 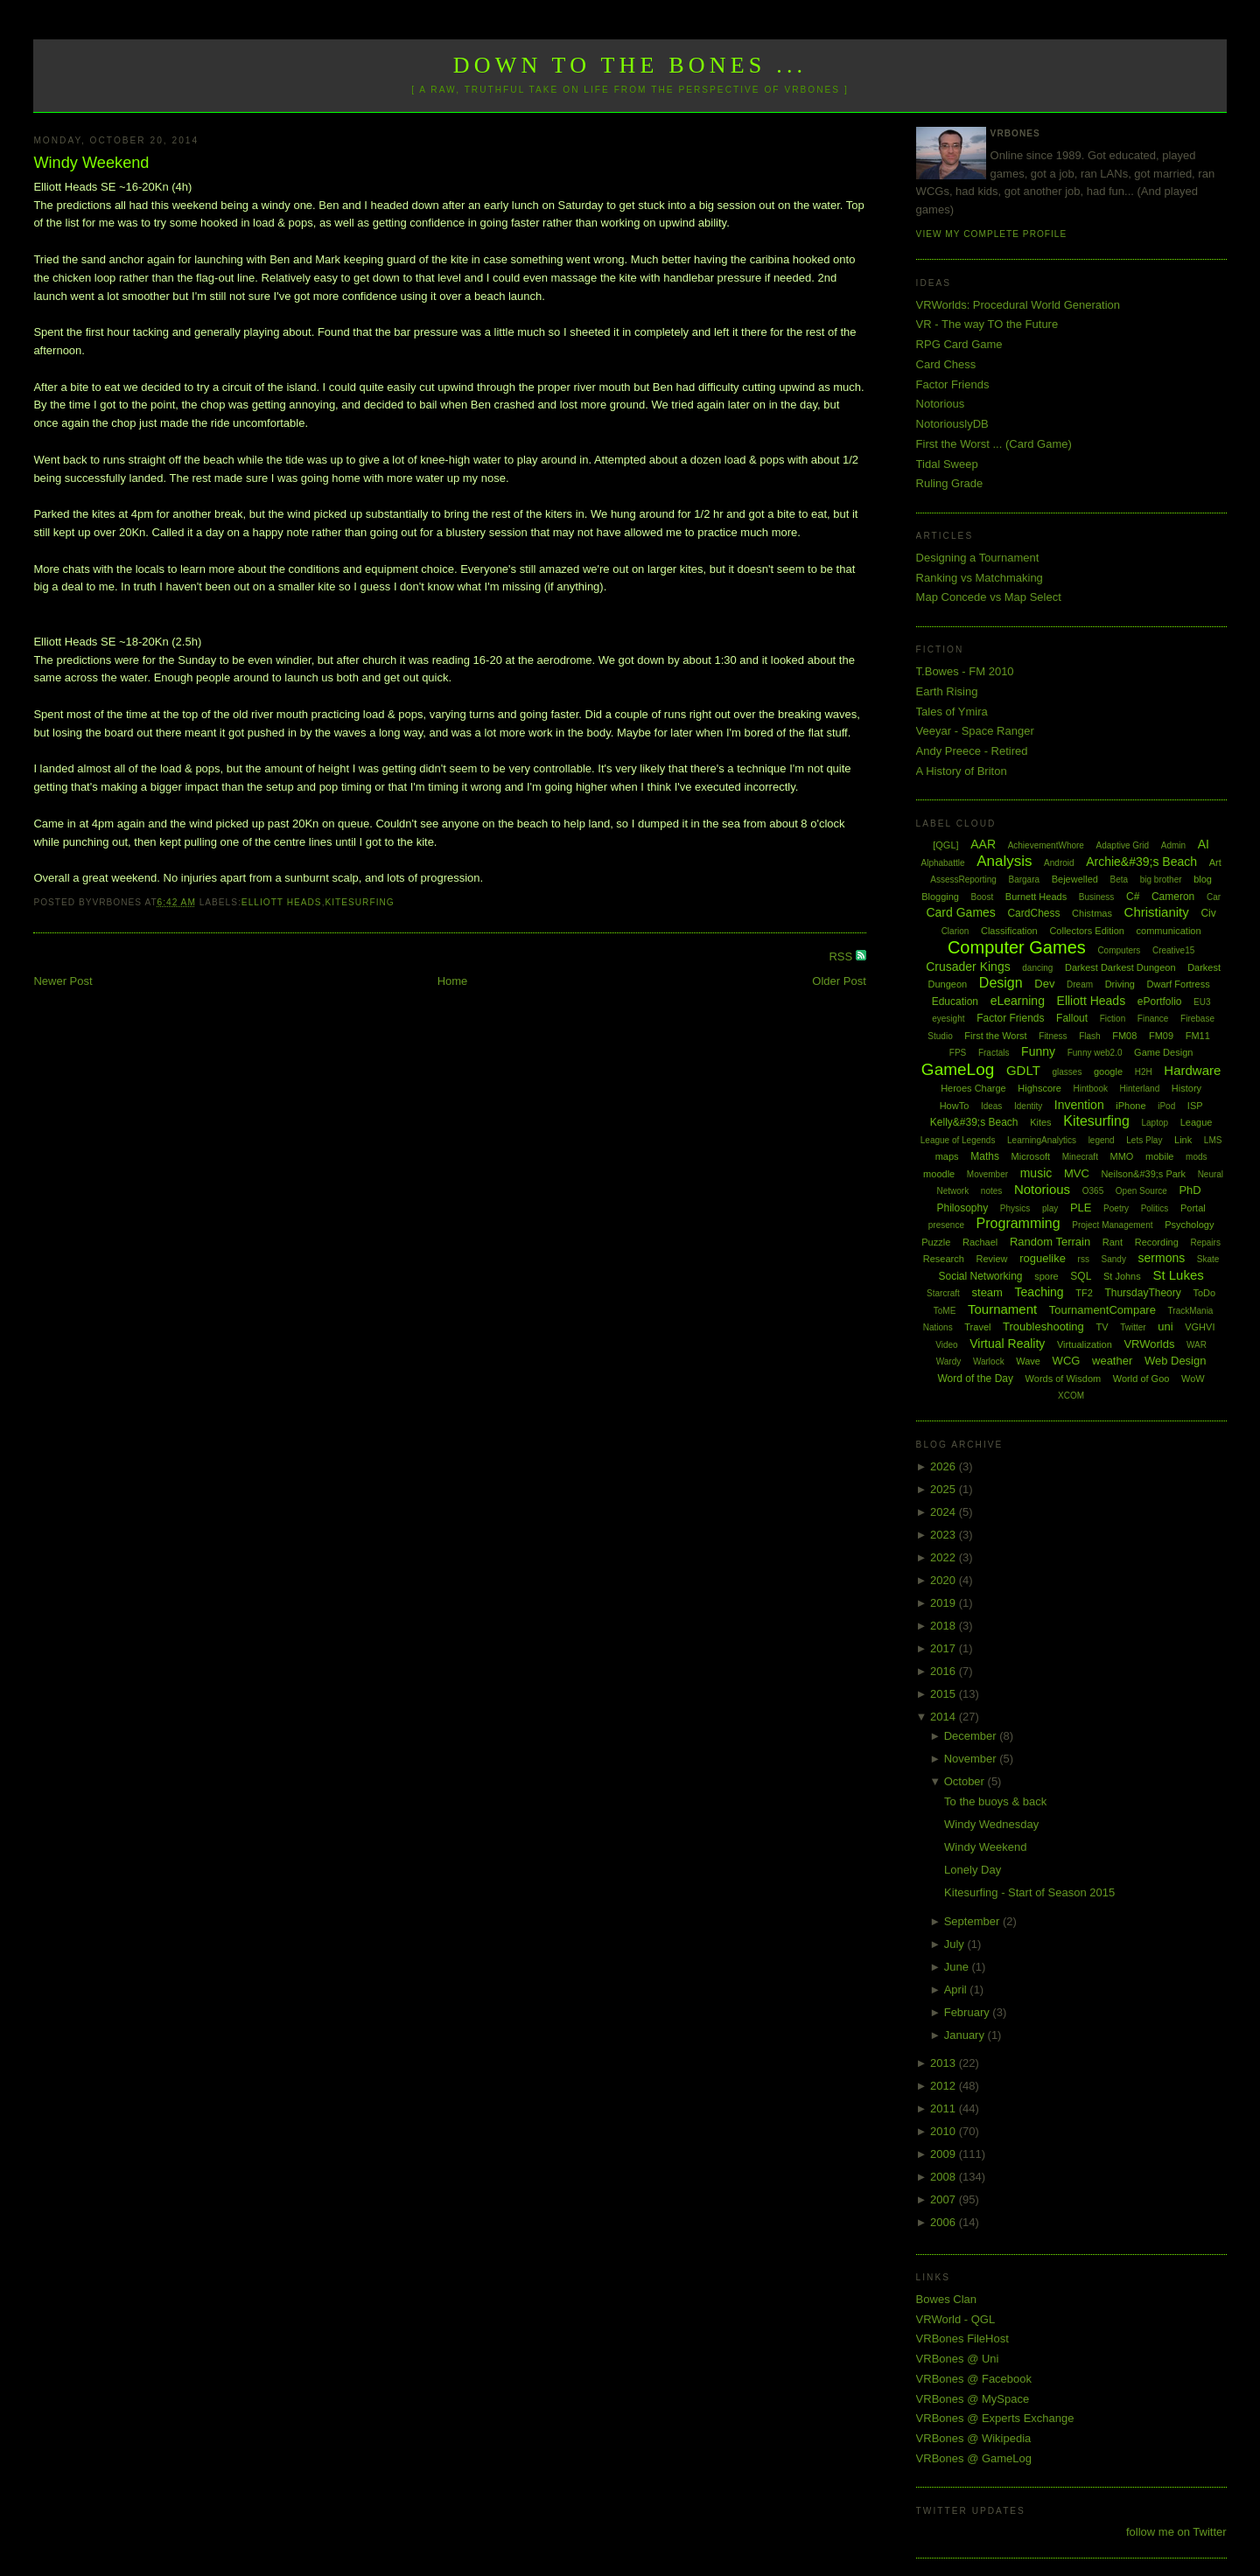 I want to click on WAR, so click(x=1196, y=1345).